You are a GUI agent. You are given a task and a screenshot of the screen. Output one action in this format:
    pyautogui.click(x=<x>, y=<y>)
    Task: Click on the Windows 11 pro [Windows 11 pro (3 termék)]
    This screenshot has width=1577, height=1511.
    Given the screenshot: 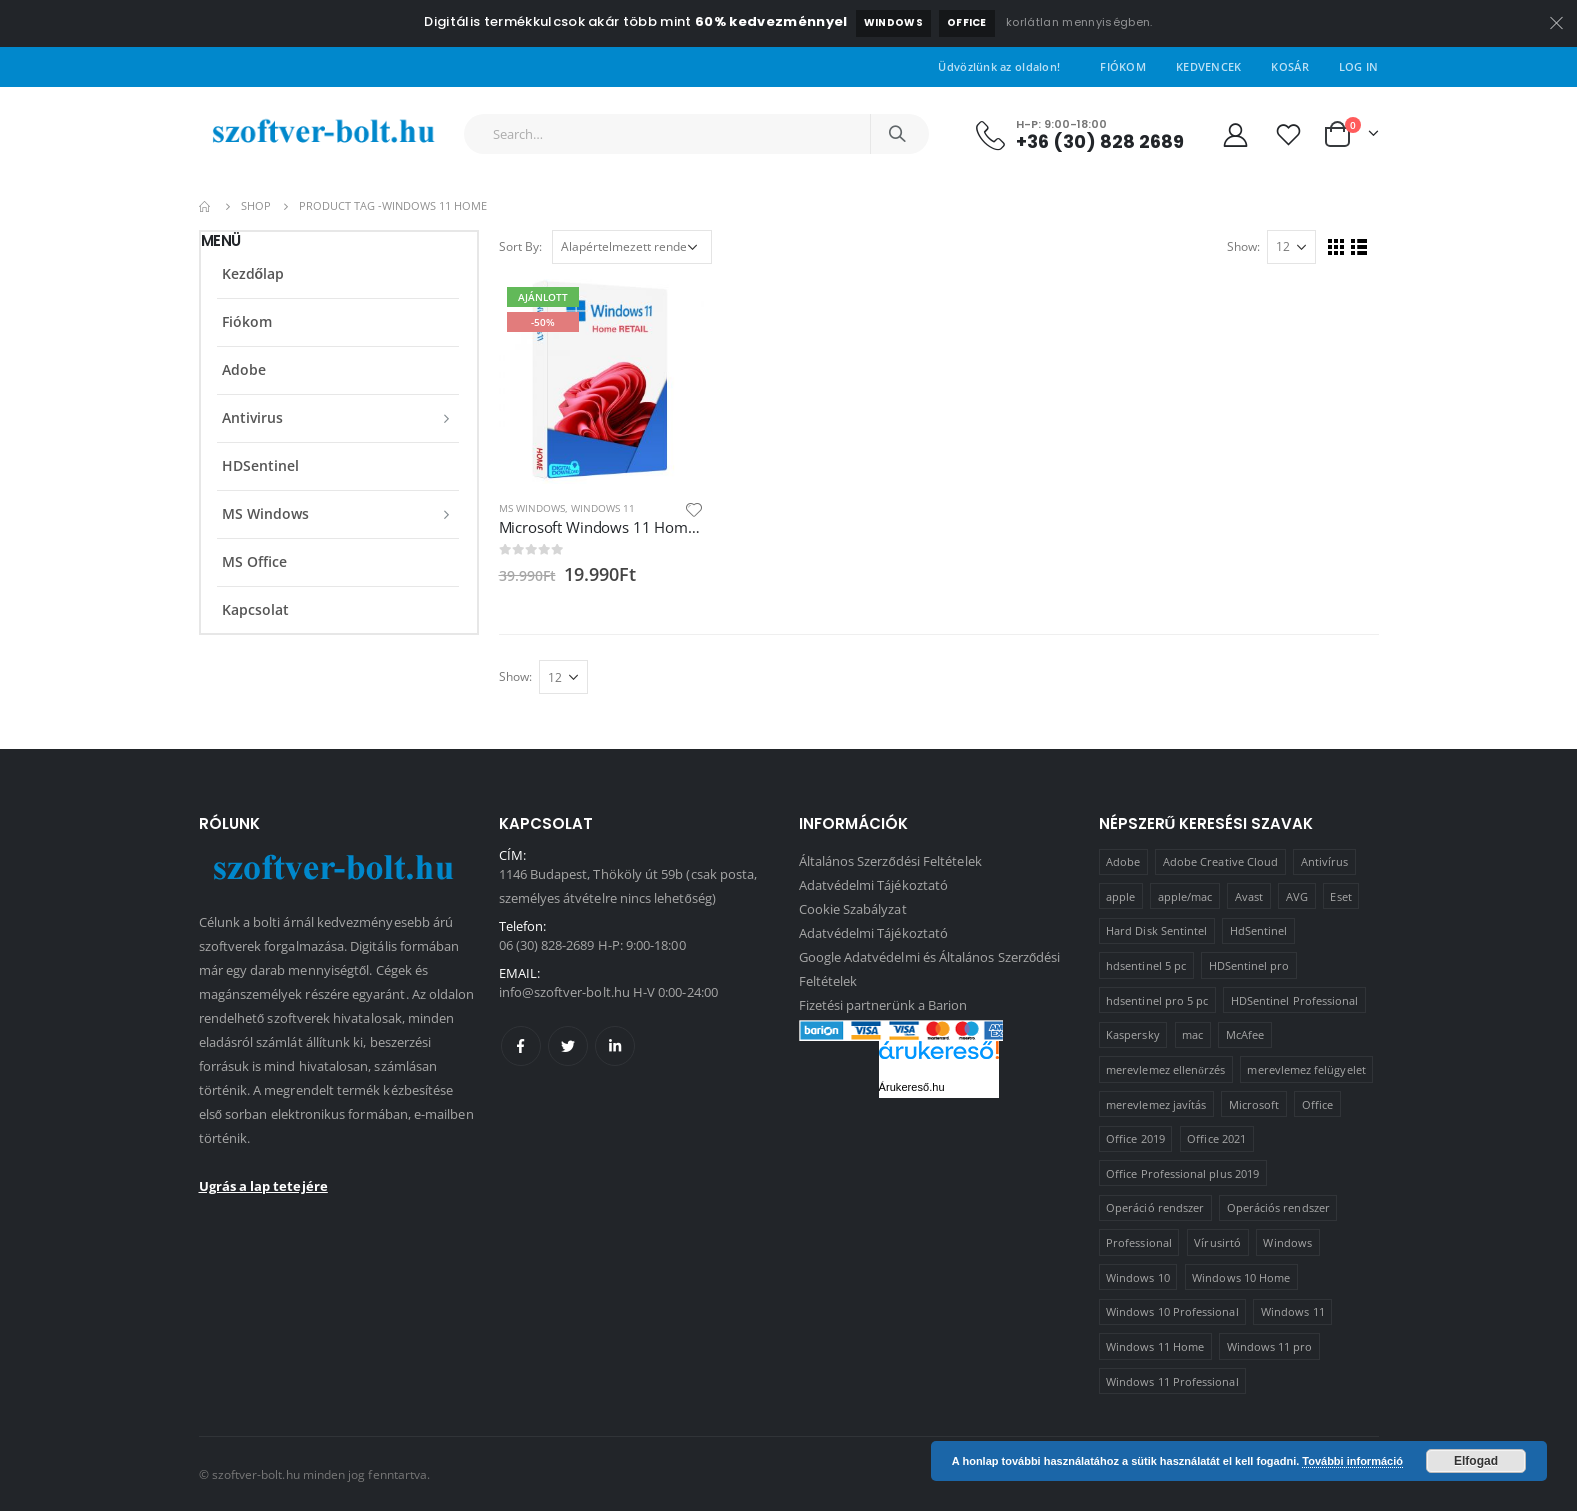 What is the action you would take?
    pyautogui.click(x=1270, y=1346)
    